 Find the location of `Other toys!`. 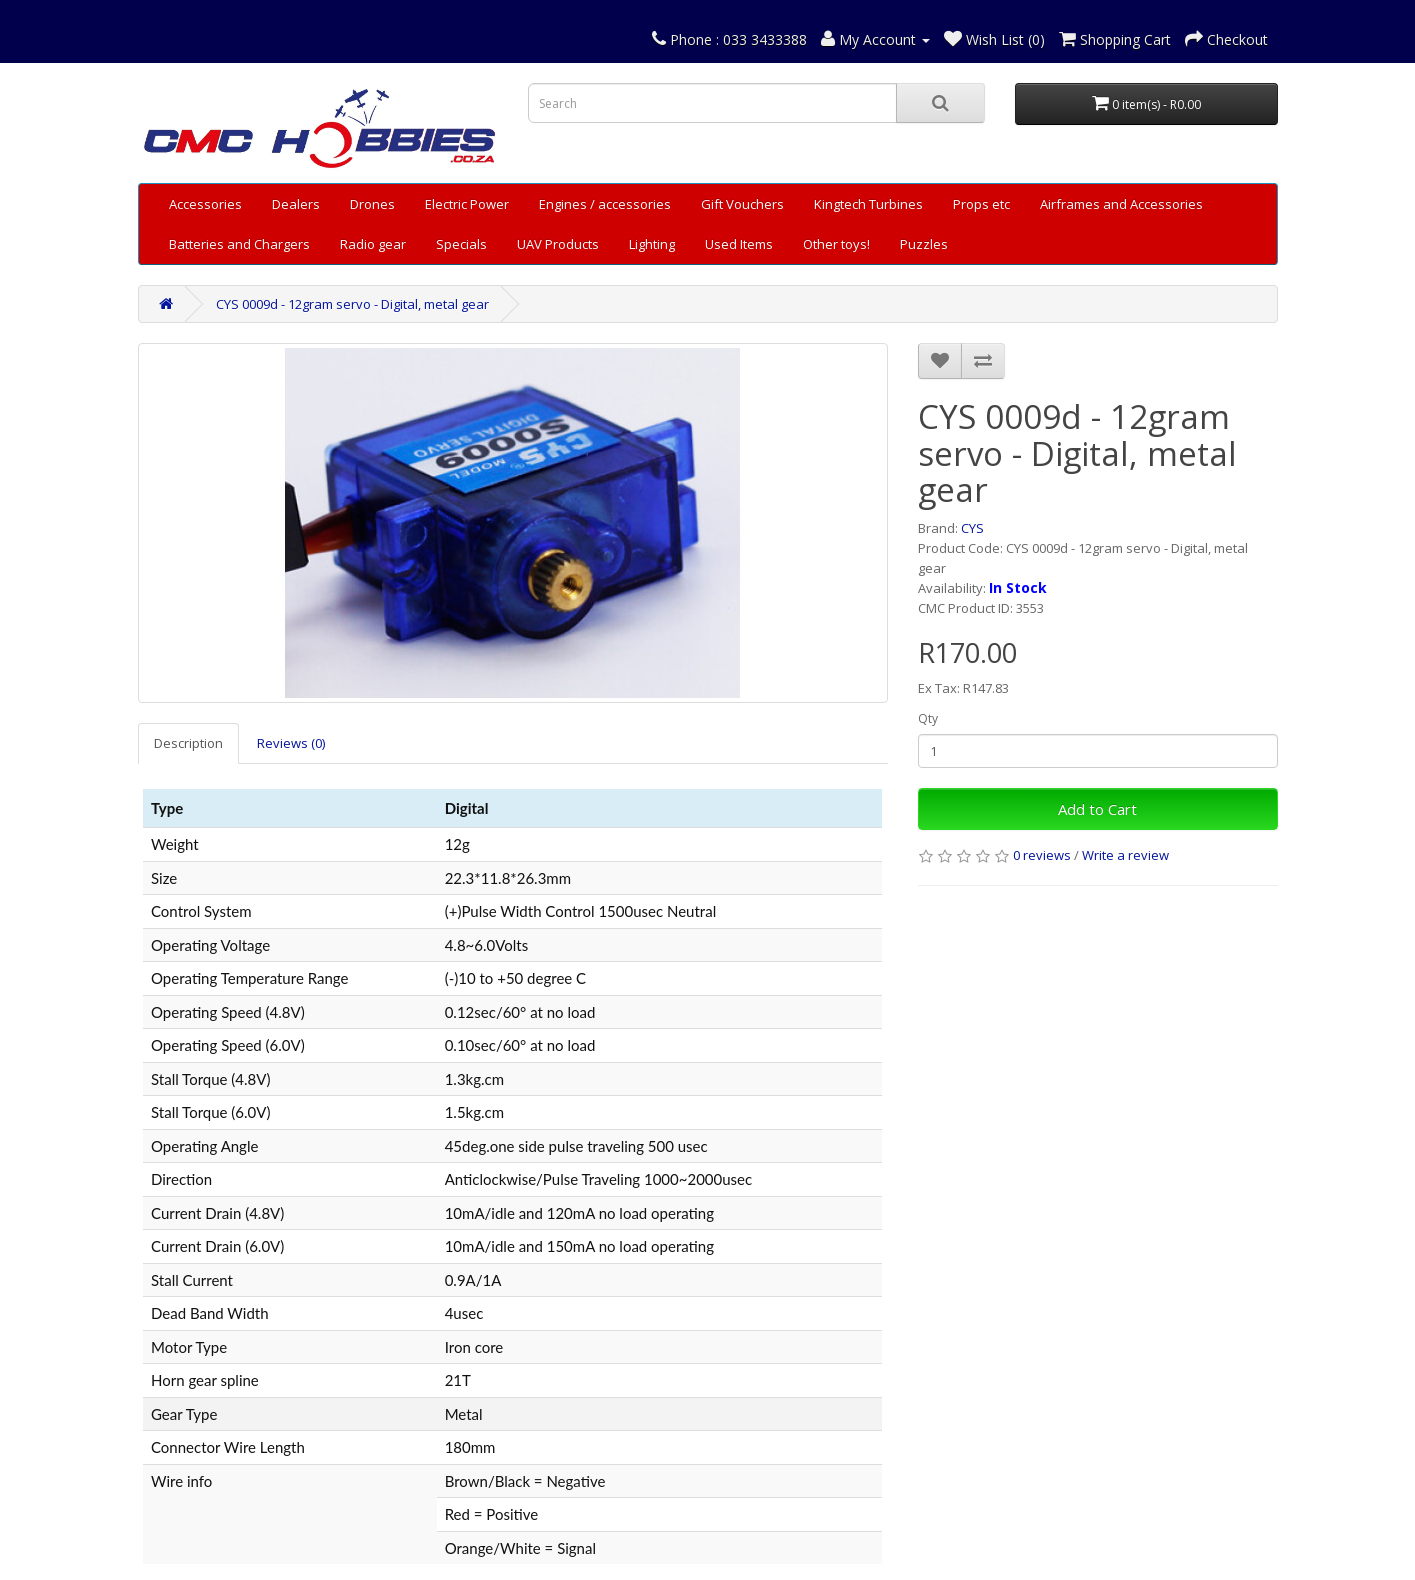

Other toys! is located at coordinates (836, 244).